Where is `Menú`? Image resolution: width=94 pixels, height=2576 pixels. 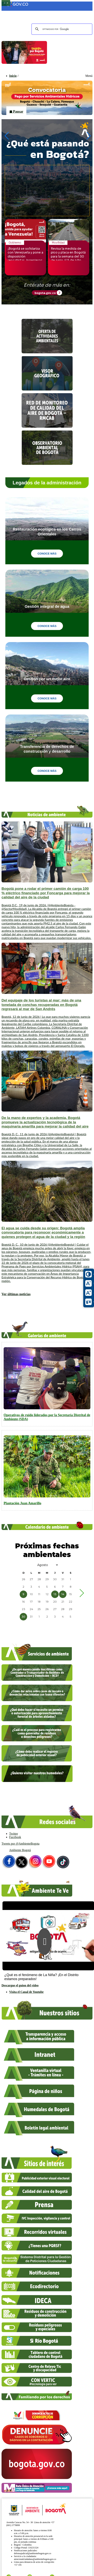
Menú is located at coordinates (88, 75).